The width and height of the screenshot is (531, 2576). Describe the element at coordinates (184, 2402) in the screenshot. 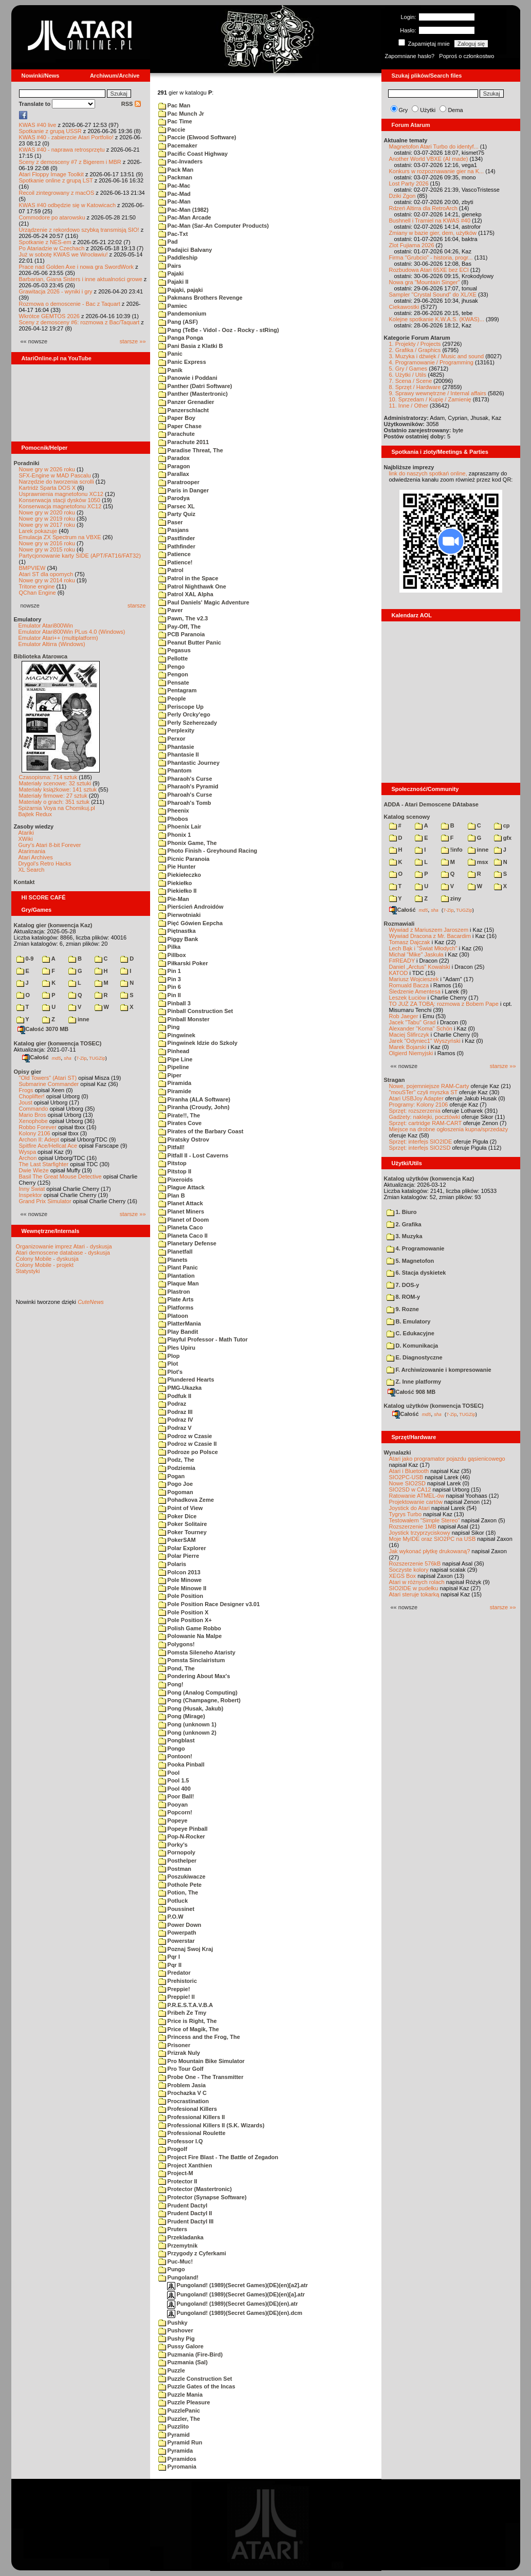

I see `Puzzle Pleasure` at that location.